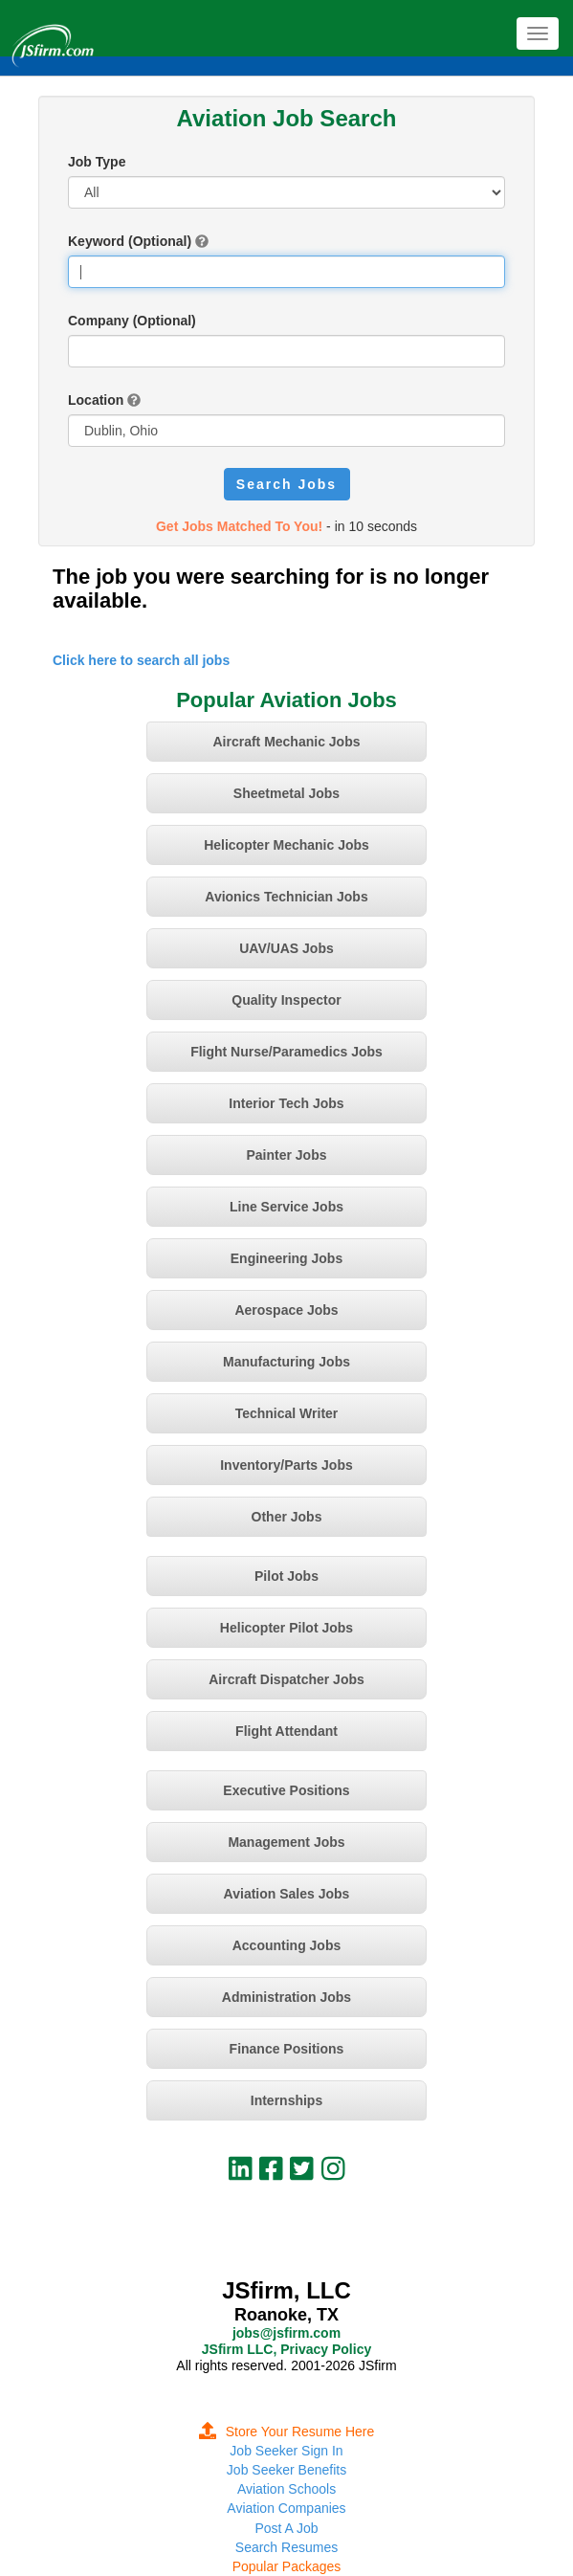 This screenshot has height=2576, width=573. Describe the element at coordinates (286, 1206) in the screenshot. I see `Line Service Jobs` at that location.